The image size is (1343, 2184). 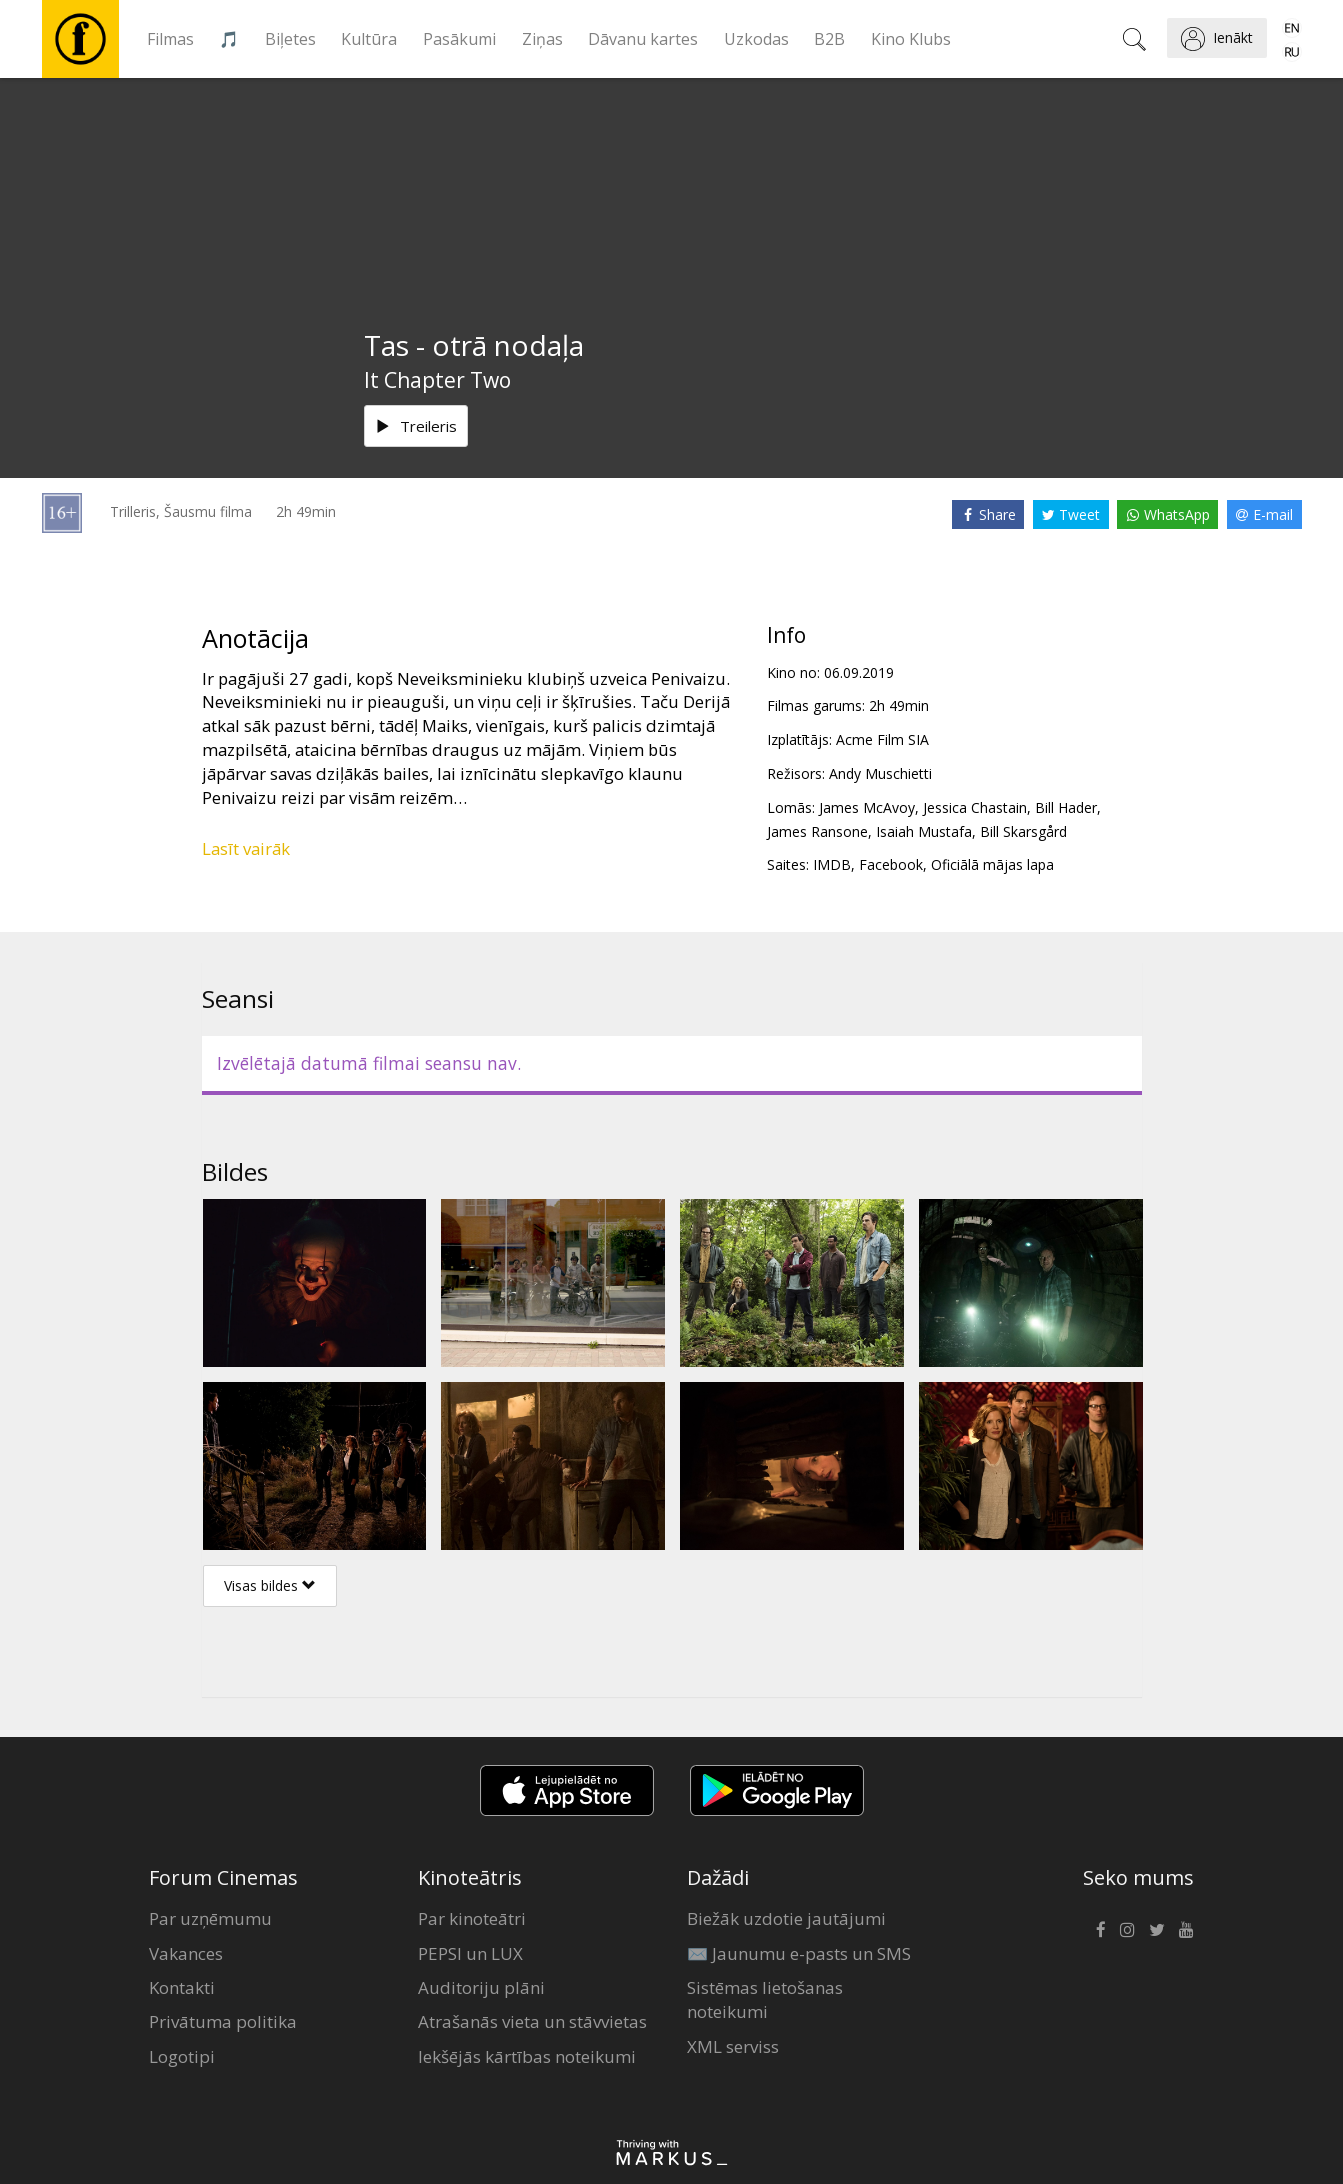 I want to click on Kultūra, so click(x=369, y=39).